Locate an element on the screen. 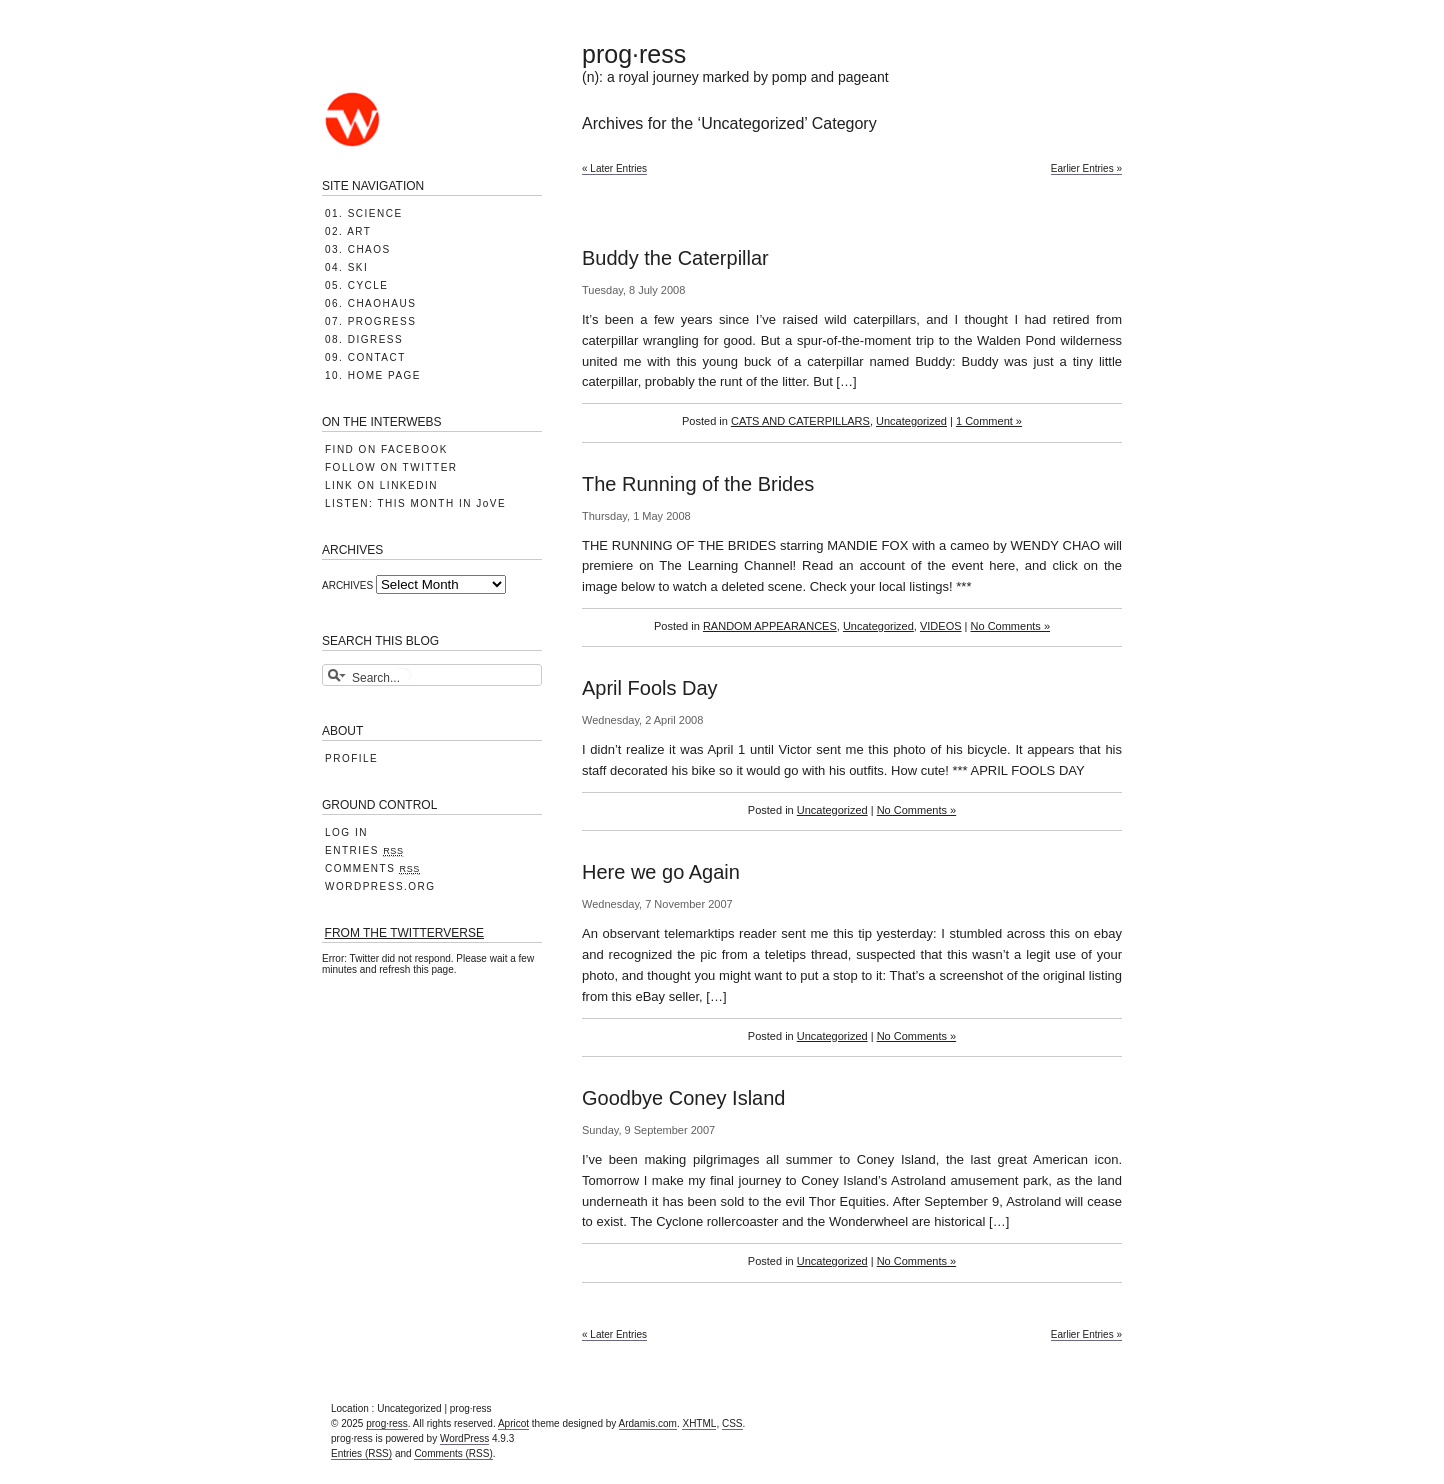  Ardamis.com is located at coordinates (648, 1423).